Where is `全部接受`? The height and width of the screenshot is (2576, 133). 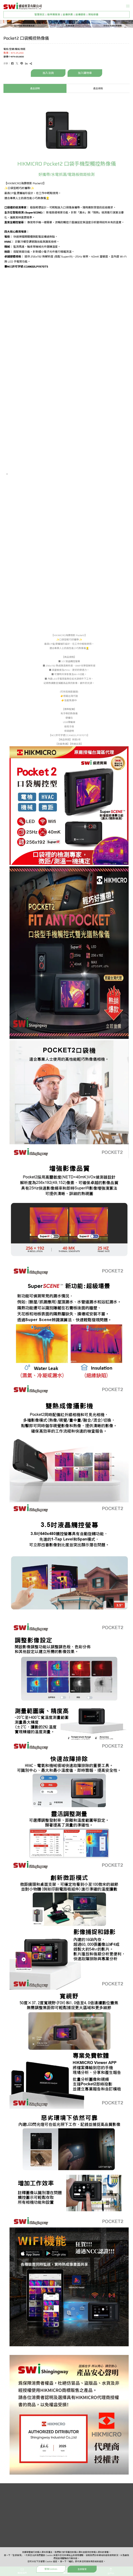
全部接受 is located at coordinates (82, 2569).